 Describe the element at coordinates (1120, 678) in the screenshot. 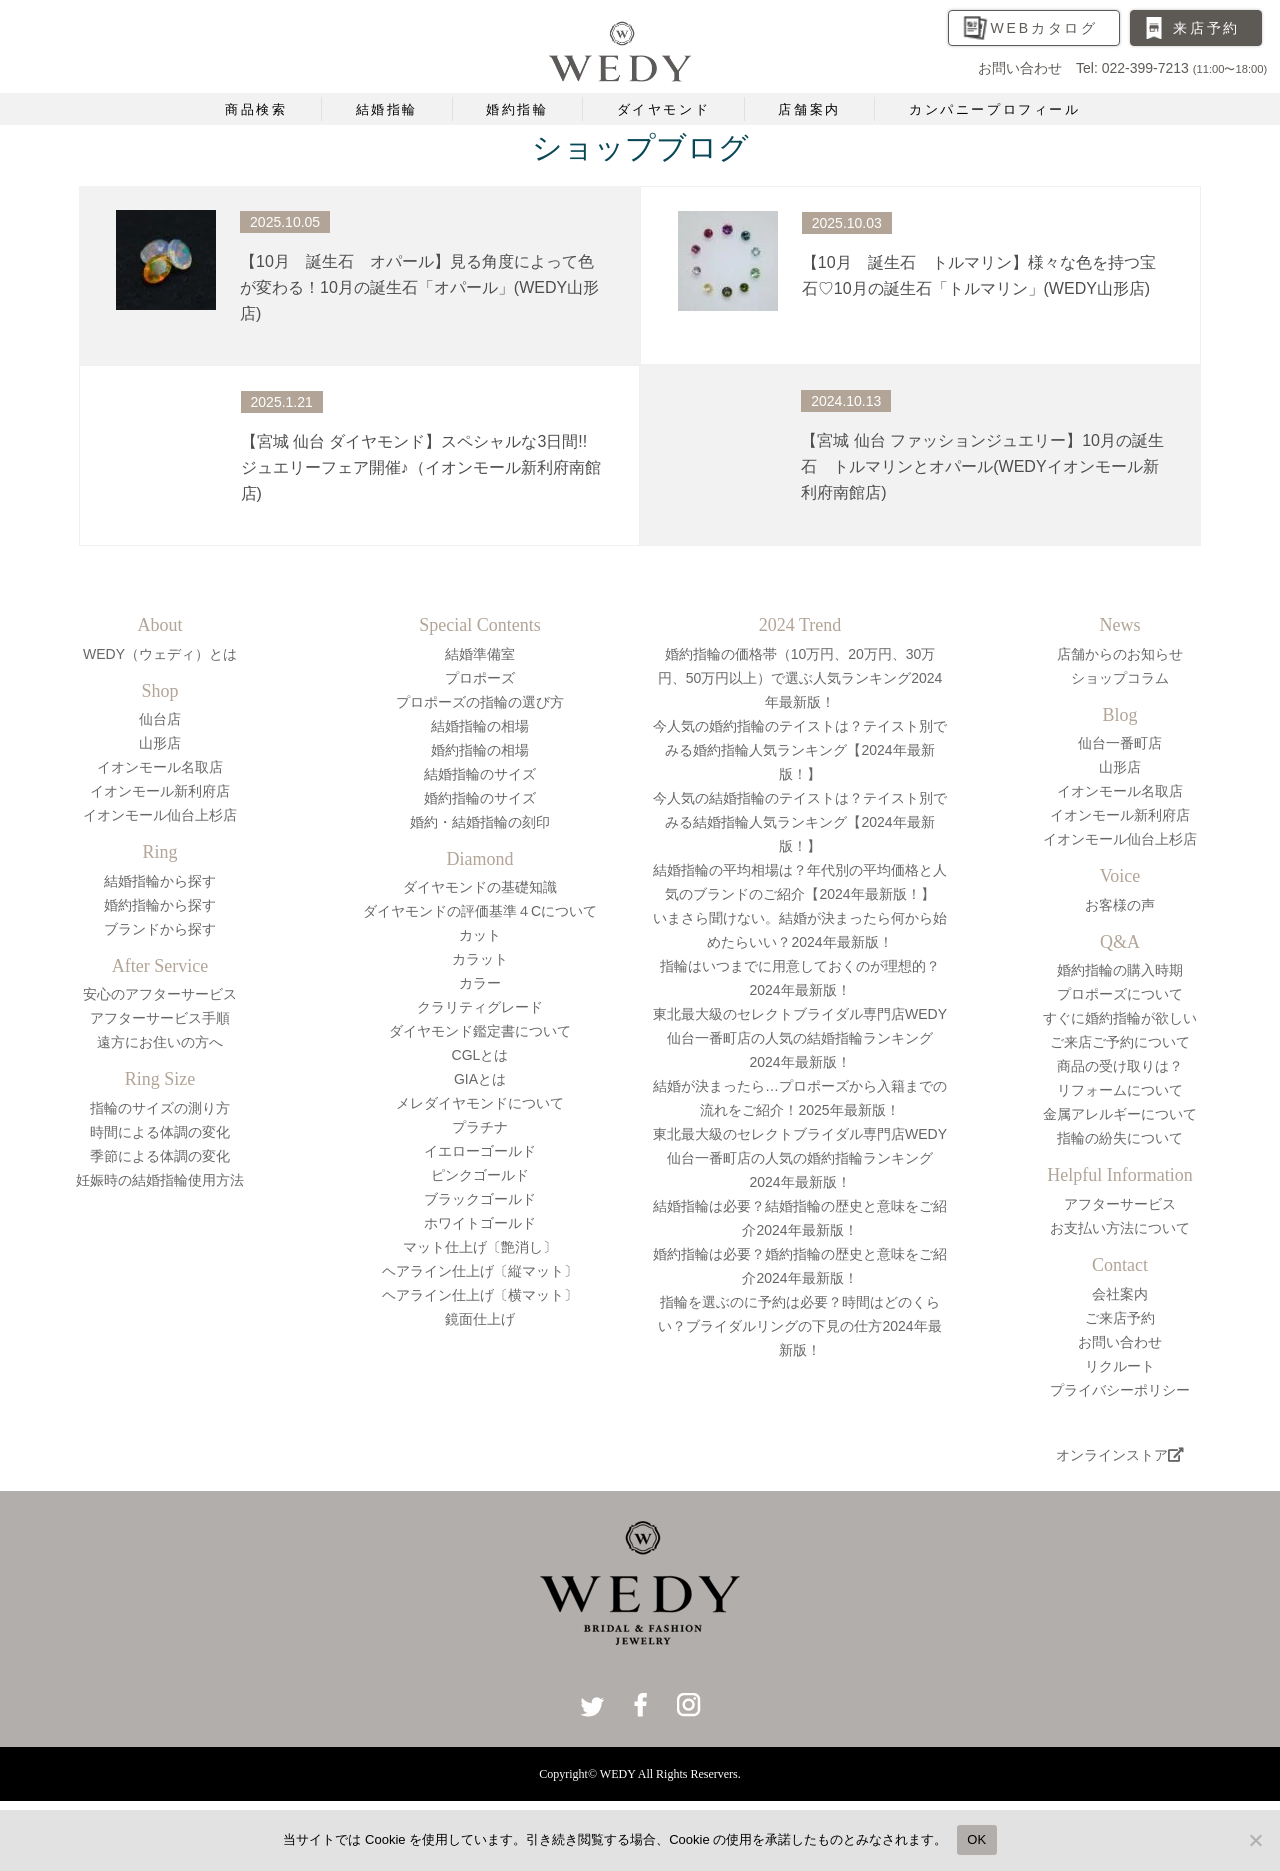

I see `ショップコラム` at that location.